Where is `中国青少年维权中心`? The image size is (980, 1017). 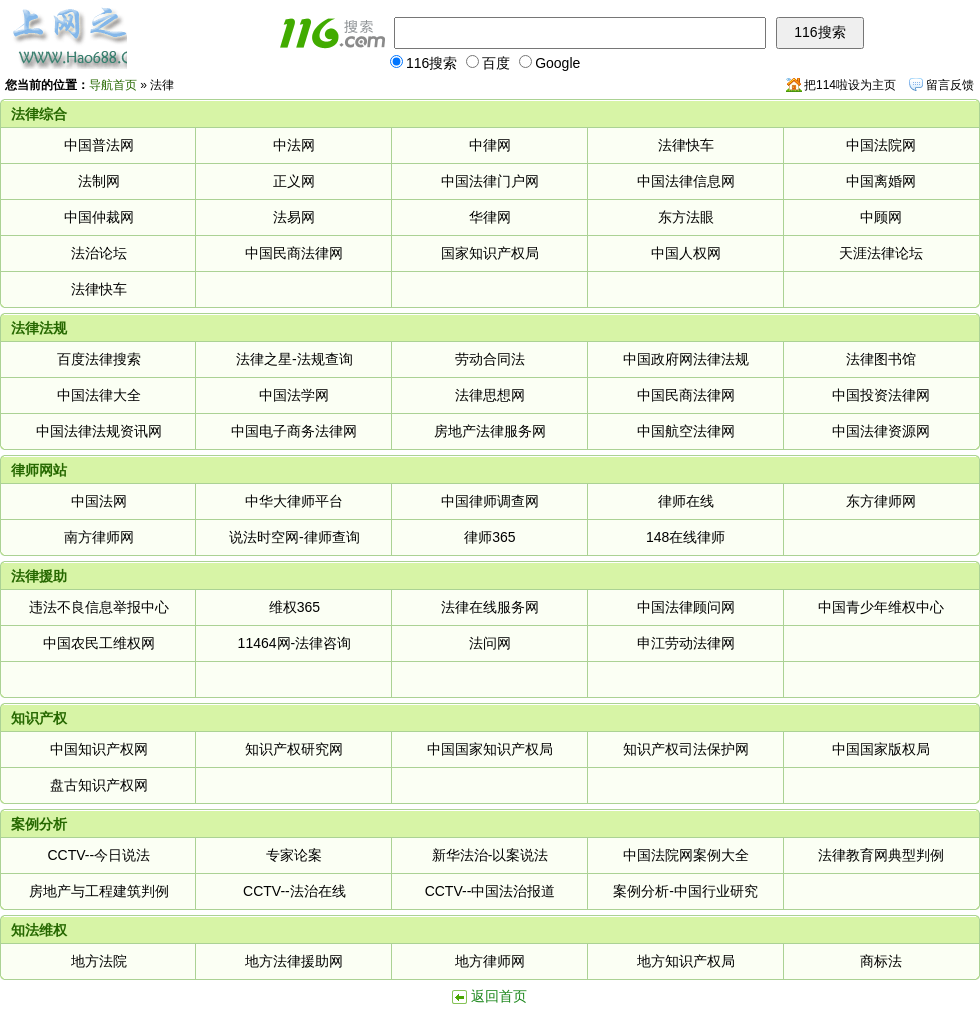 中国青少年维权中心 is located at coordinates (881, 607).